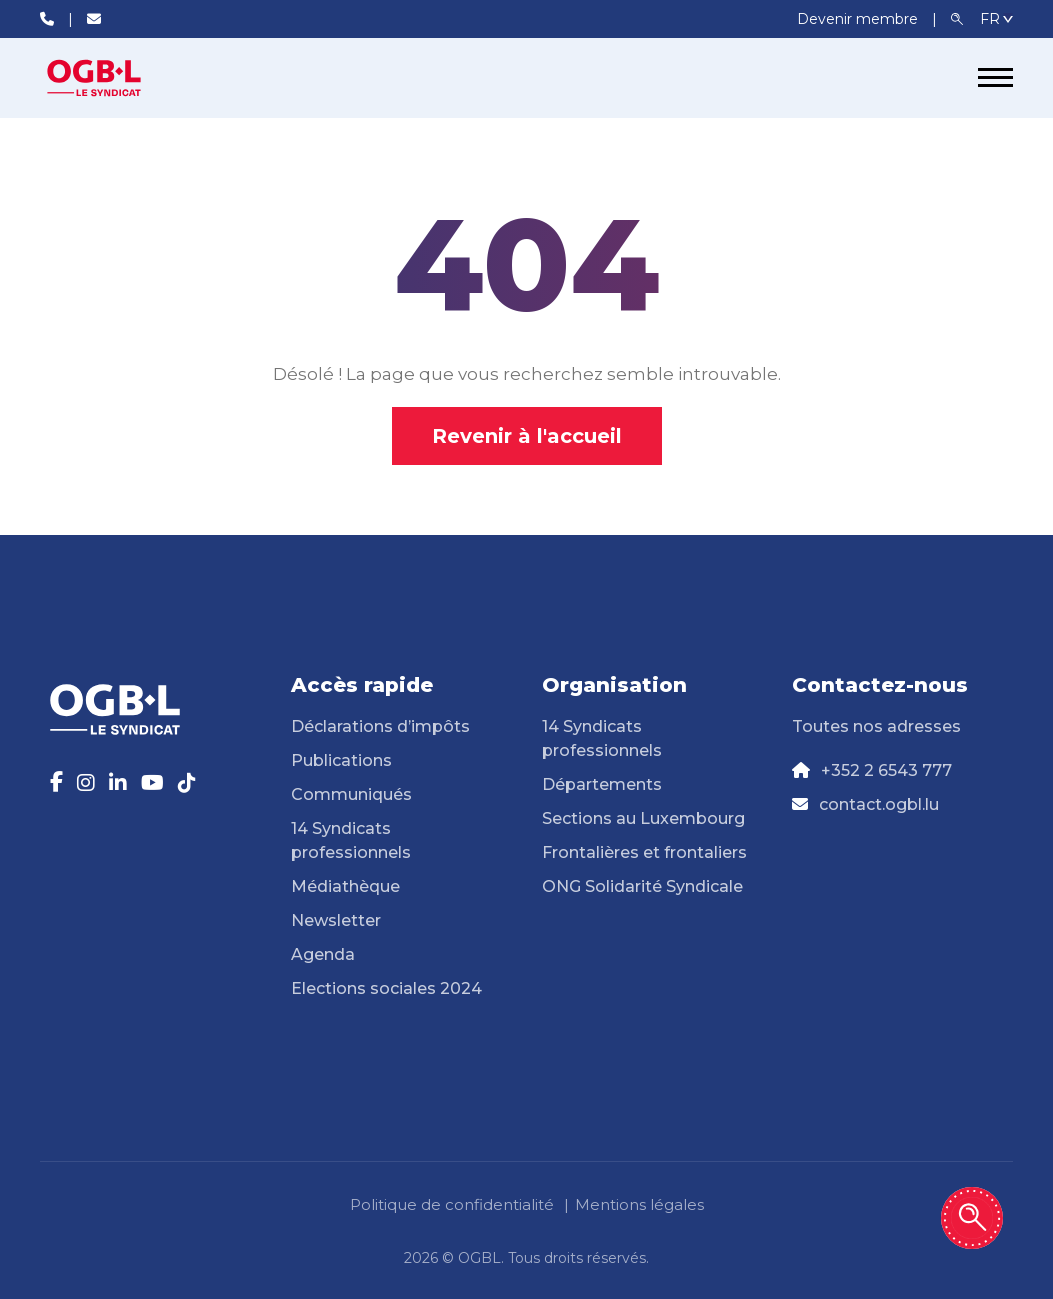 The height and width of the screenshot is (1299, 1053). Describe the element at coordinates (876, 726) in the screenshot. I see `Toutes nos adresses` at that location.